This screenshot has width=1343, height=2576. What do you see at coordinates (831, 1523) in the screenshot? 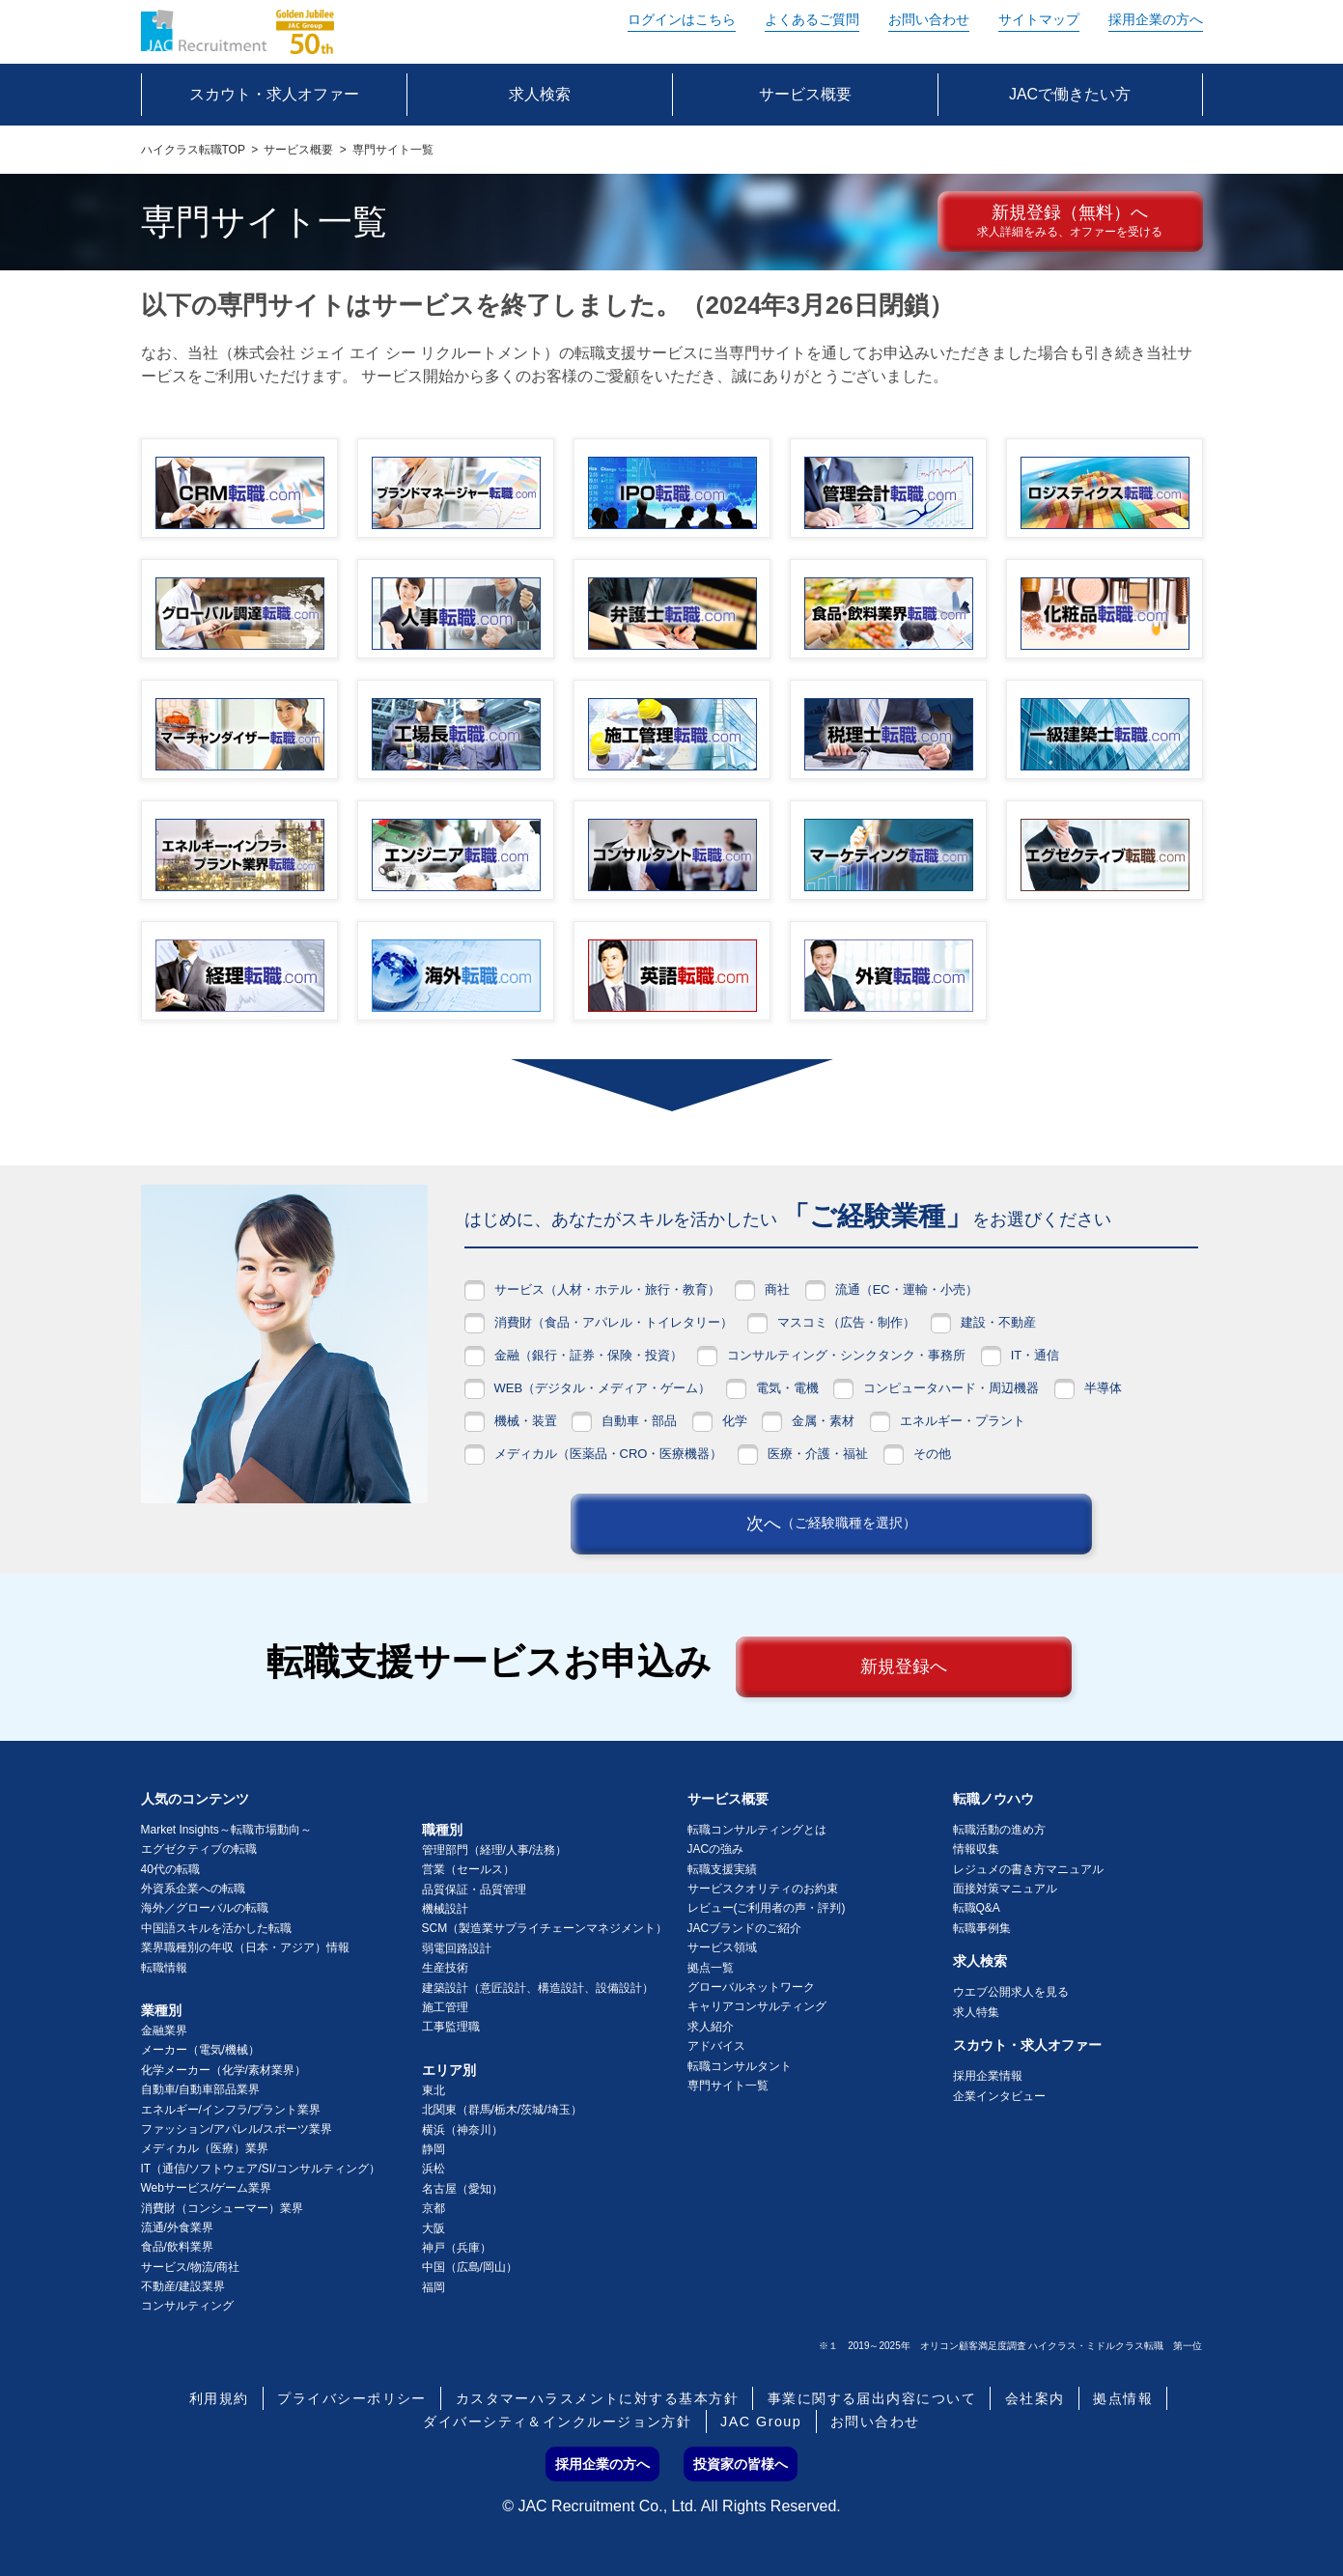
I see `次へ` at bounding box center [831, 1523].